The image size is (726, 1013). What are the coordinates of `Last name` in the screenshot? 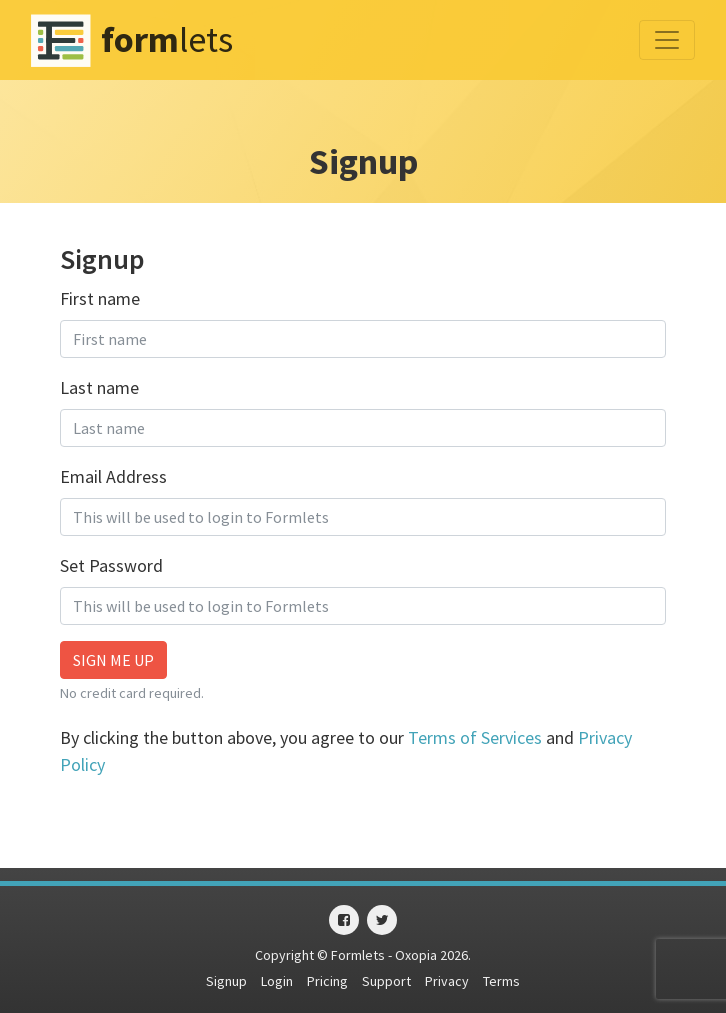 It's located at (99, 387).